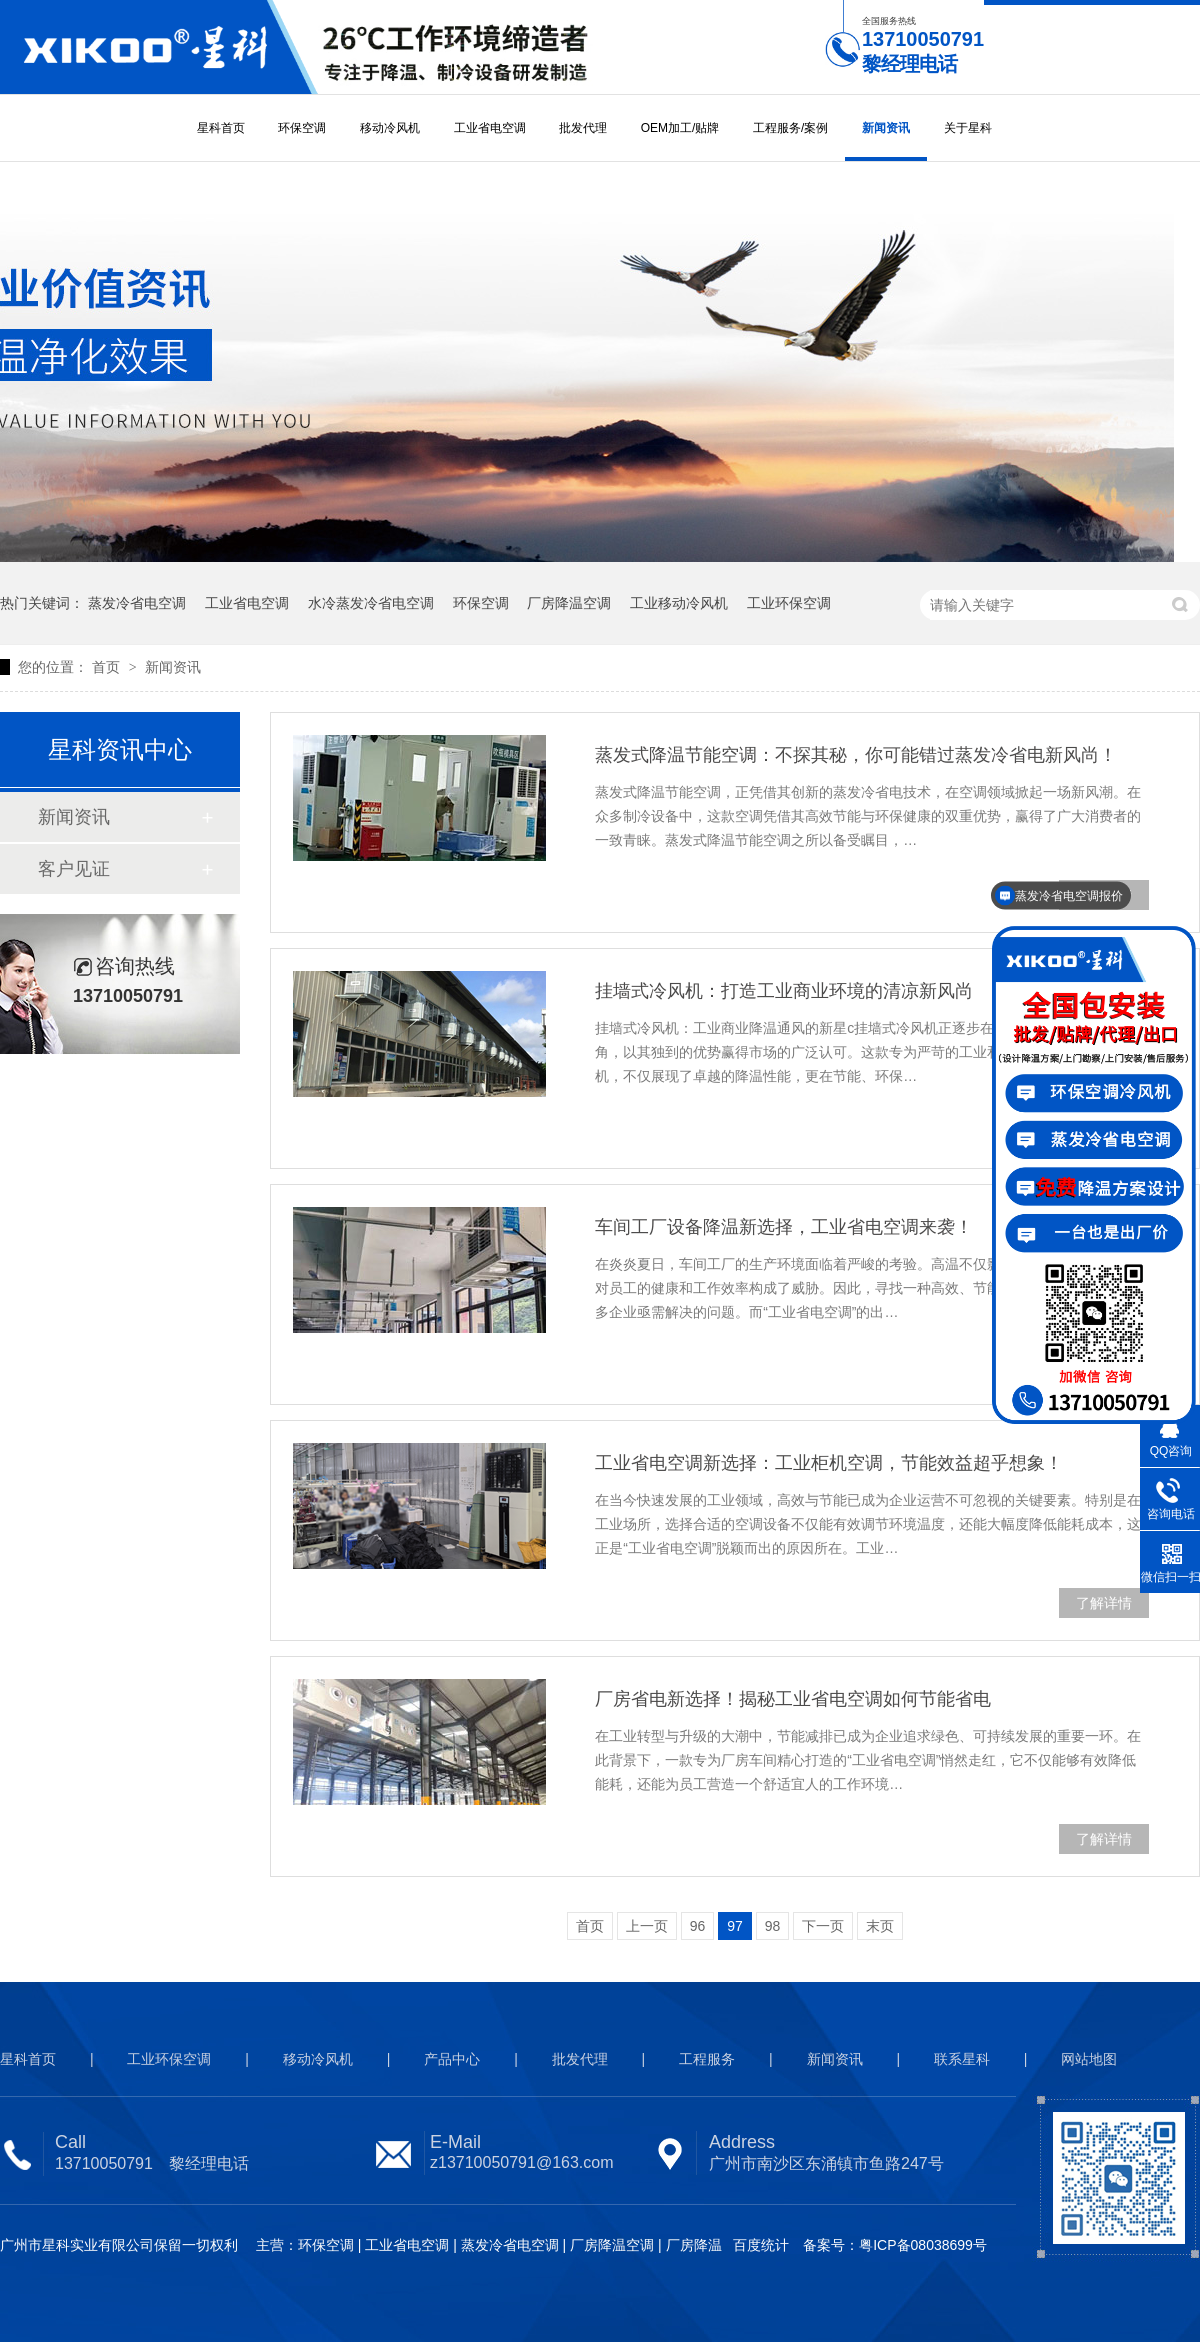  Describe the element at coordinates (789, 603) in the screenshot. I see `工业环保空调` at that location.